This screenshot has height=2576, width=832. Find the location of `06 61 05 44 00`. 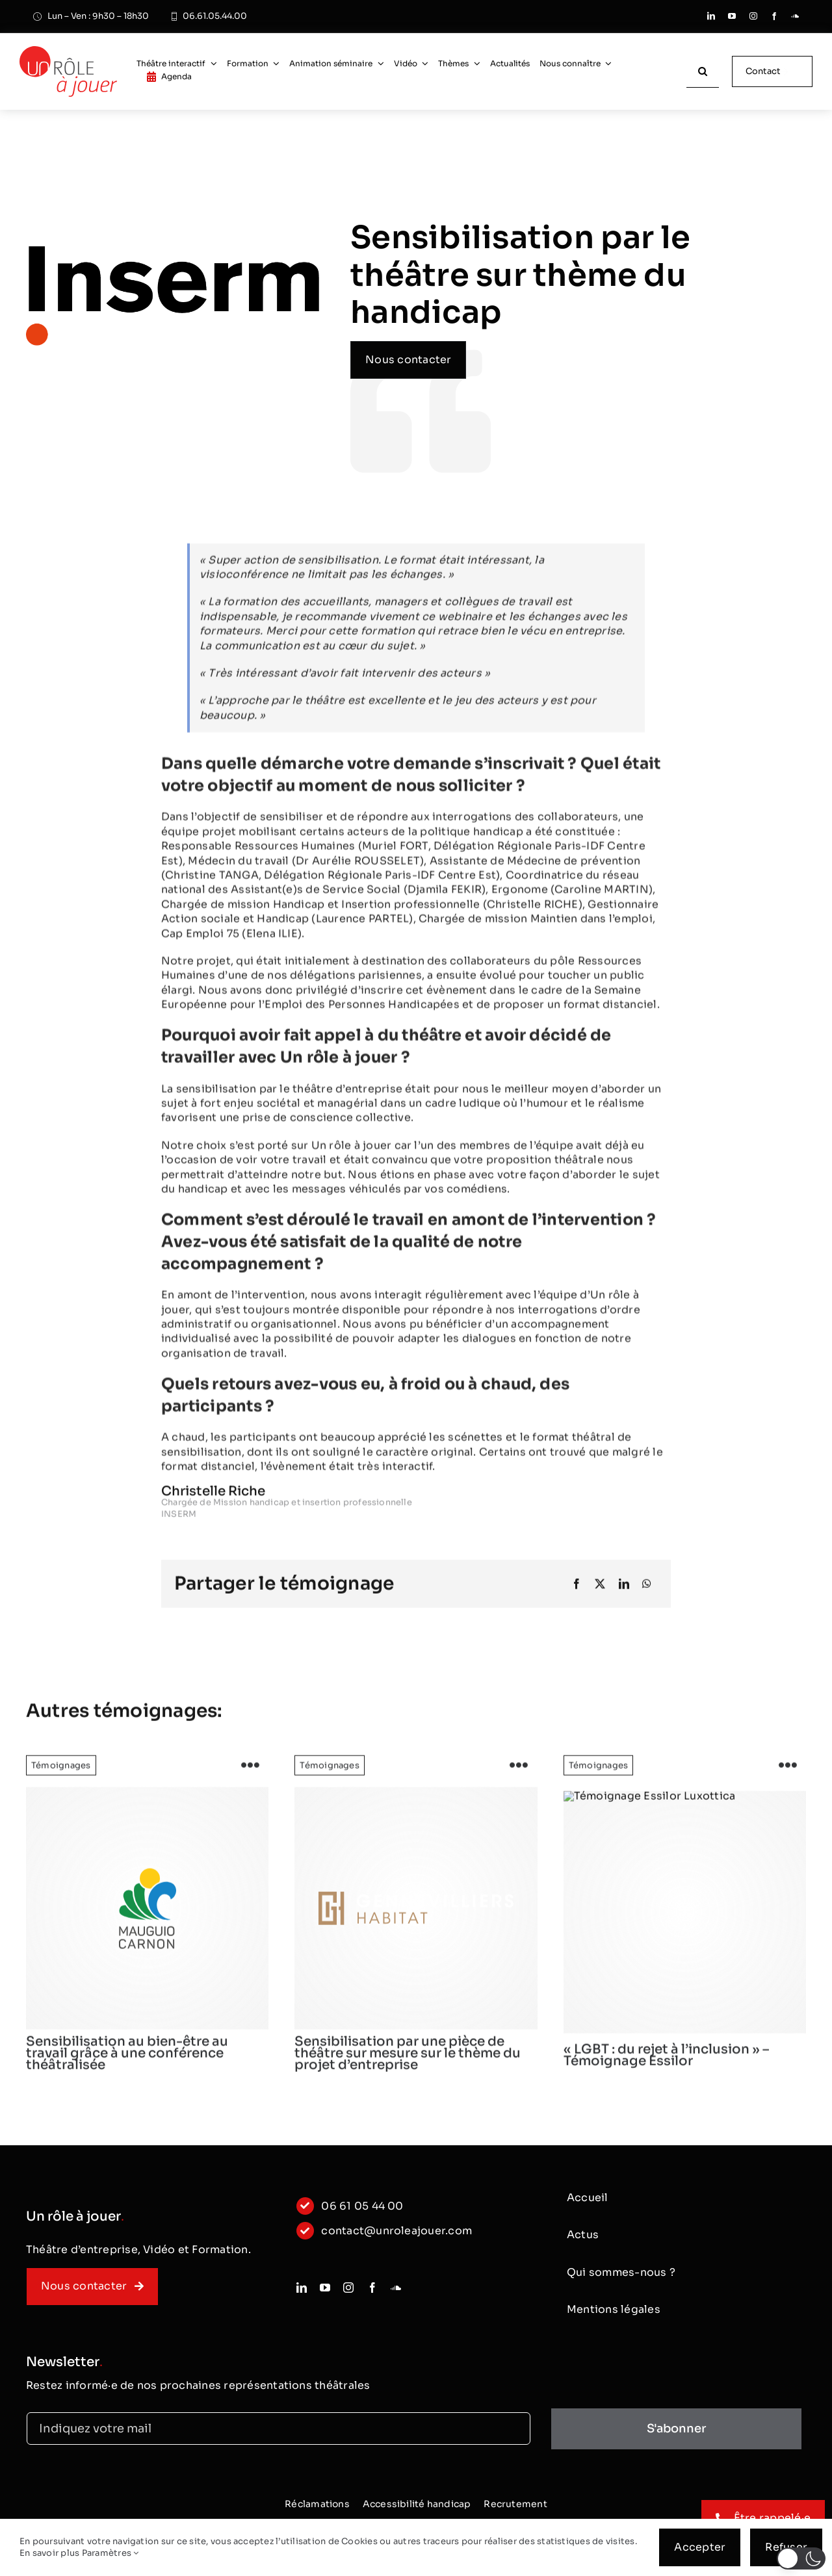

06 61 05 44 00 is located at coordinates (362, 2214).